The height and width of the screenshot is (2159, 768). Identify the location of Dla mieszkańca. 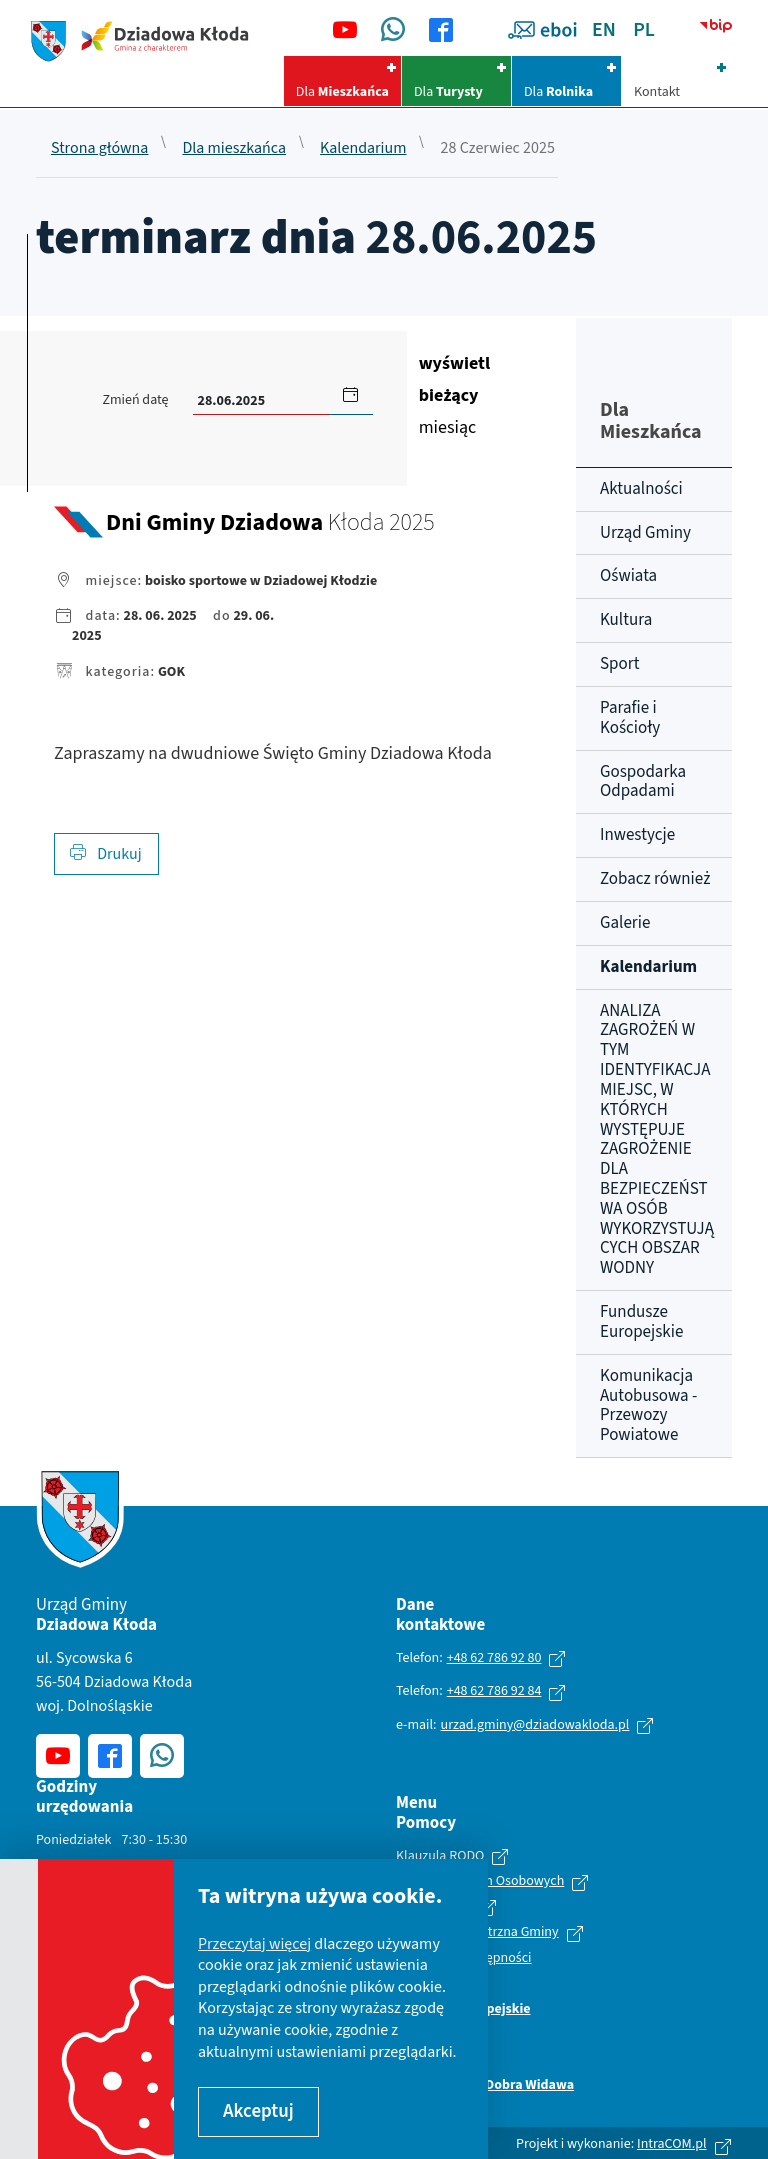
(234, 149).